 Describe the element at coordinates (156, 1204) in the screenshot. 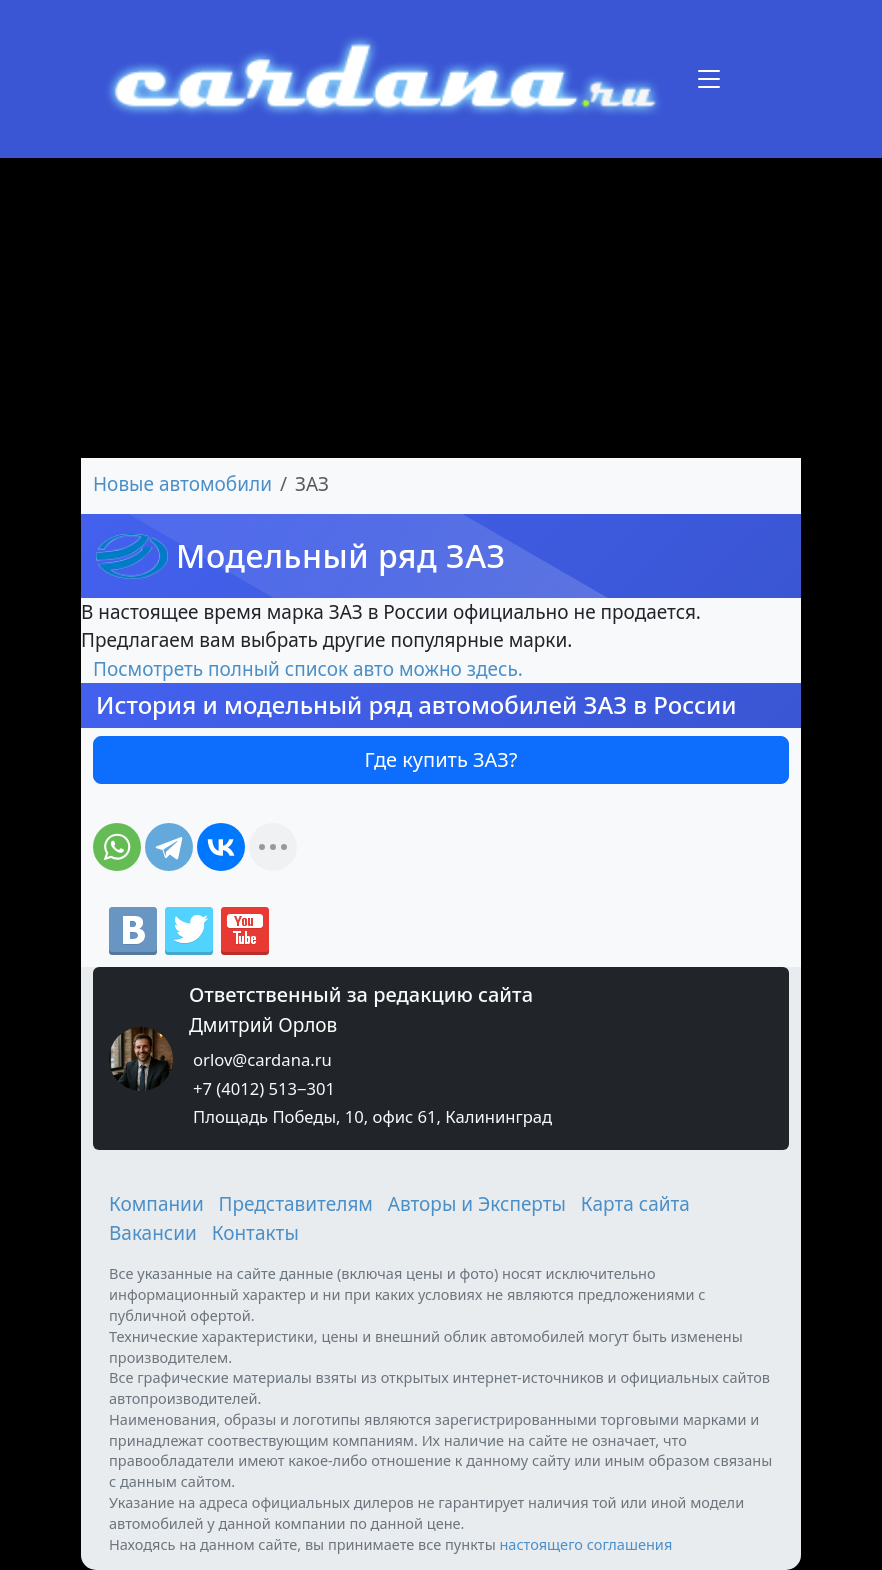

I see `Компании` at that location.